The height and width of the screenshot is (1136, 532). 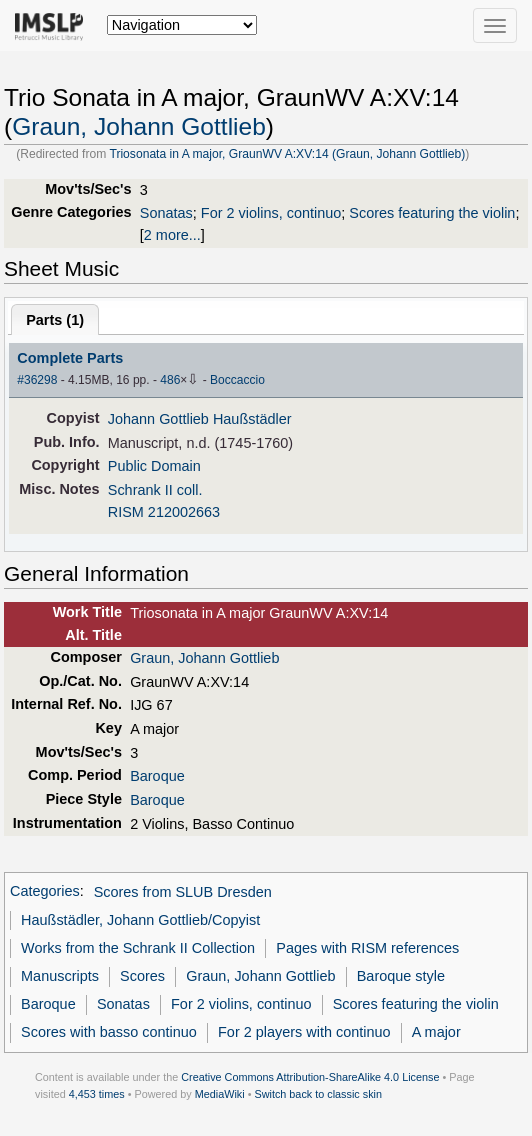 What do you see at coordinates (140, 920) in the screenshot?
I see `Haußstädler, Johann Gottlieb/Copyist` at bounding box center [140, 920].